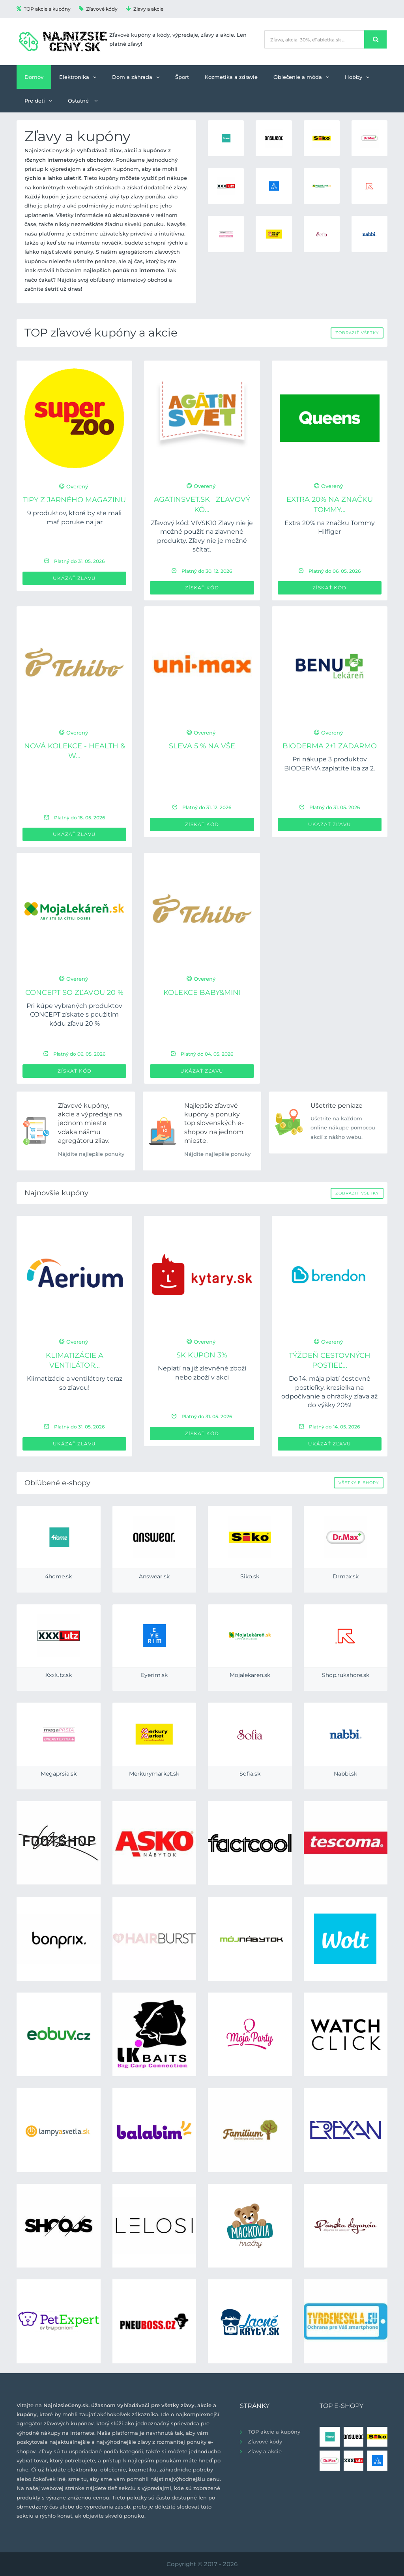  What do you see at coordinates (202, 992) in the screenshot?
I see `Kolekce Baby&Mini` at bounding box center [202, 992].